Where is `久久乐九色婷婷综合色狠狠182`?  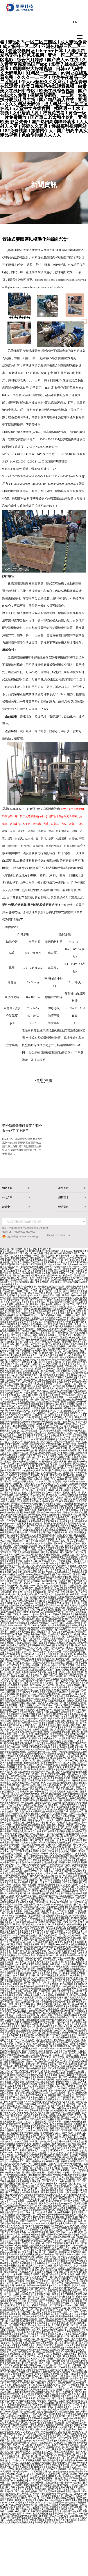
久久乐九色婷婷综合色狠狠182 is located at coordinates (16, 2405).